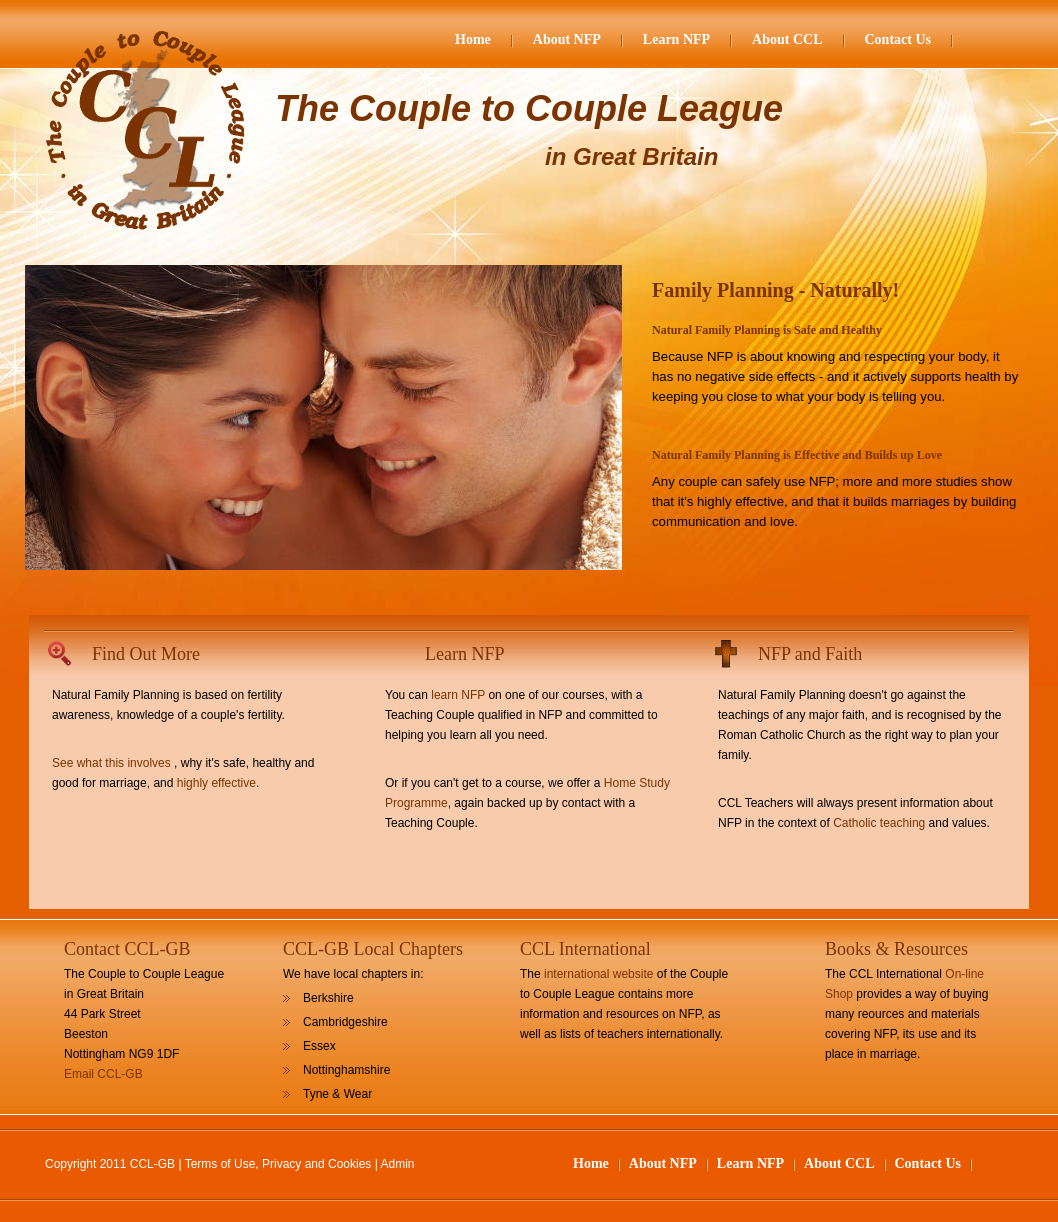 This screenshot has height=1222, width=1058. Describe the element at coordinates (810, 654) in the screenshot. I see `NFP and Faith` at that location.